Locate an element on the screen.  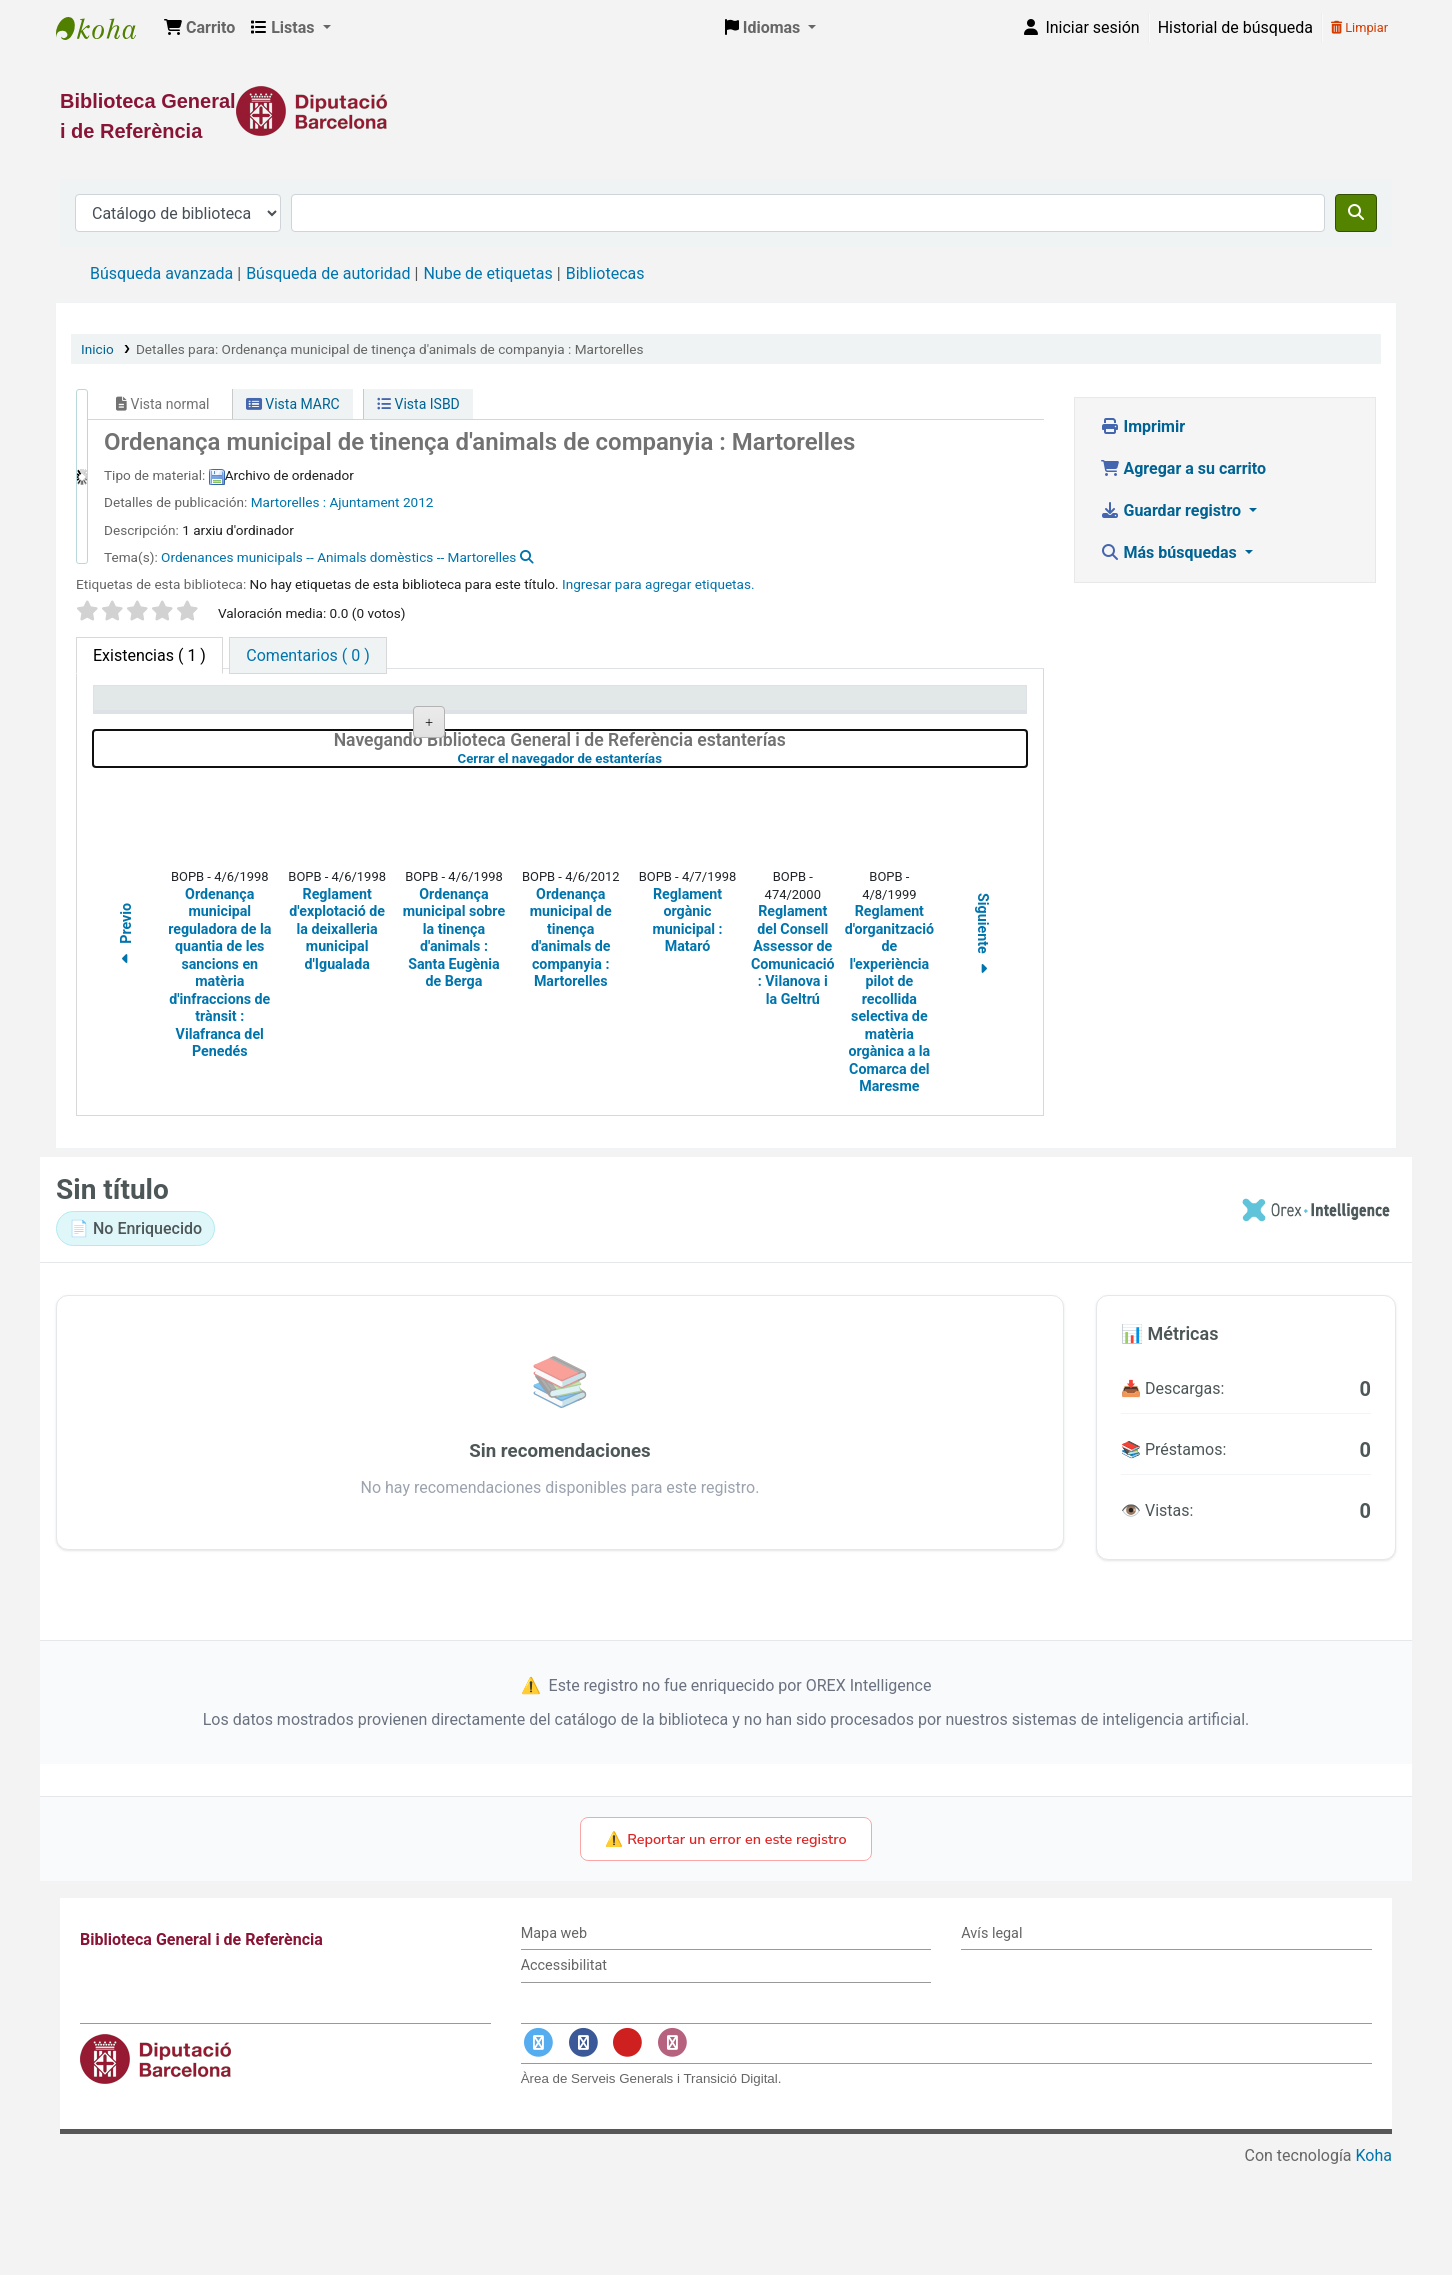
Signatura topográfica [Signatura topográfica: activate to sort column ascending] is located at coordinates (549, 707).